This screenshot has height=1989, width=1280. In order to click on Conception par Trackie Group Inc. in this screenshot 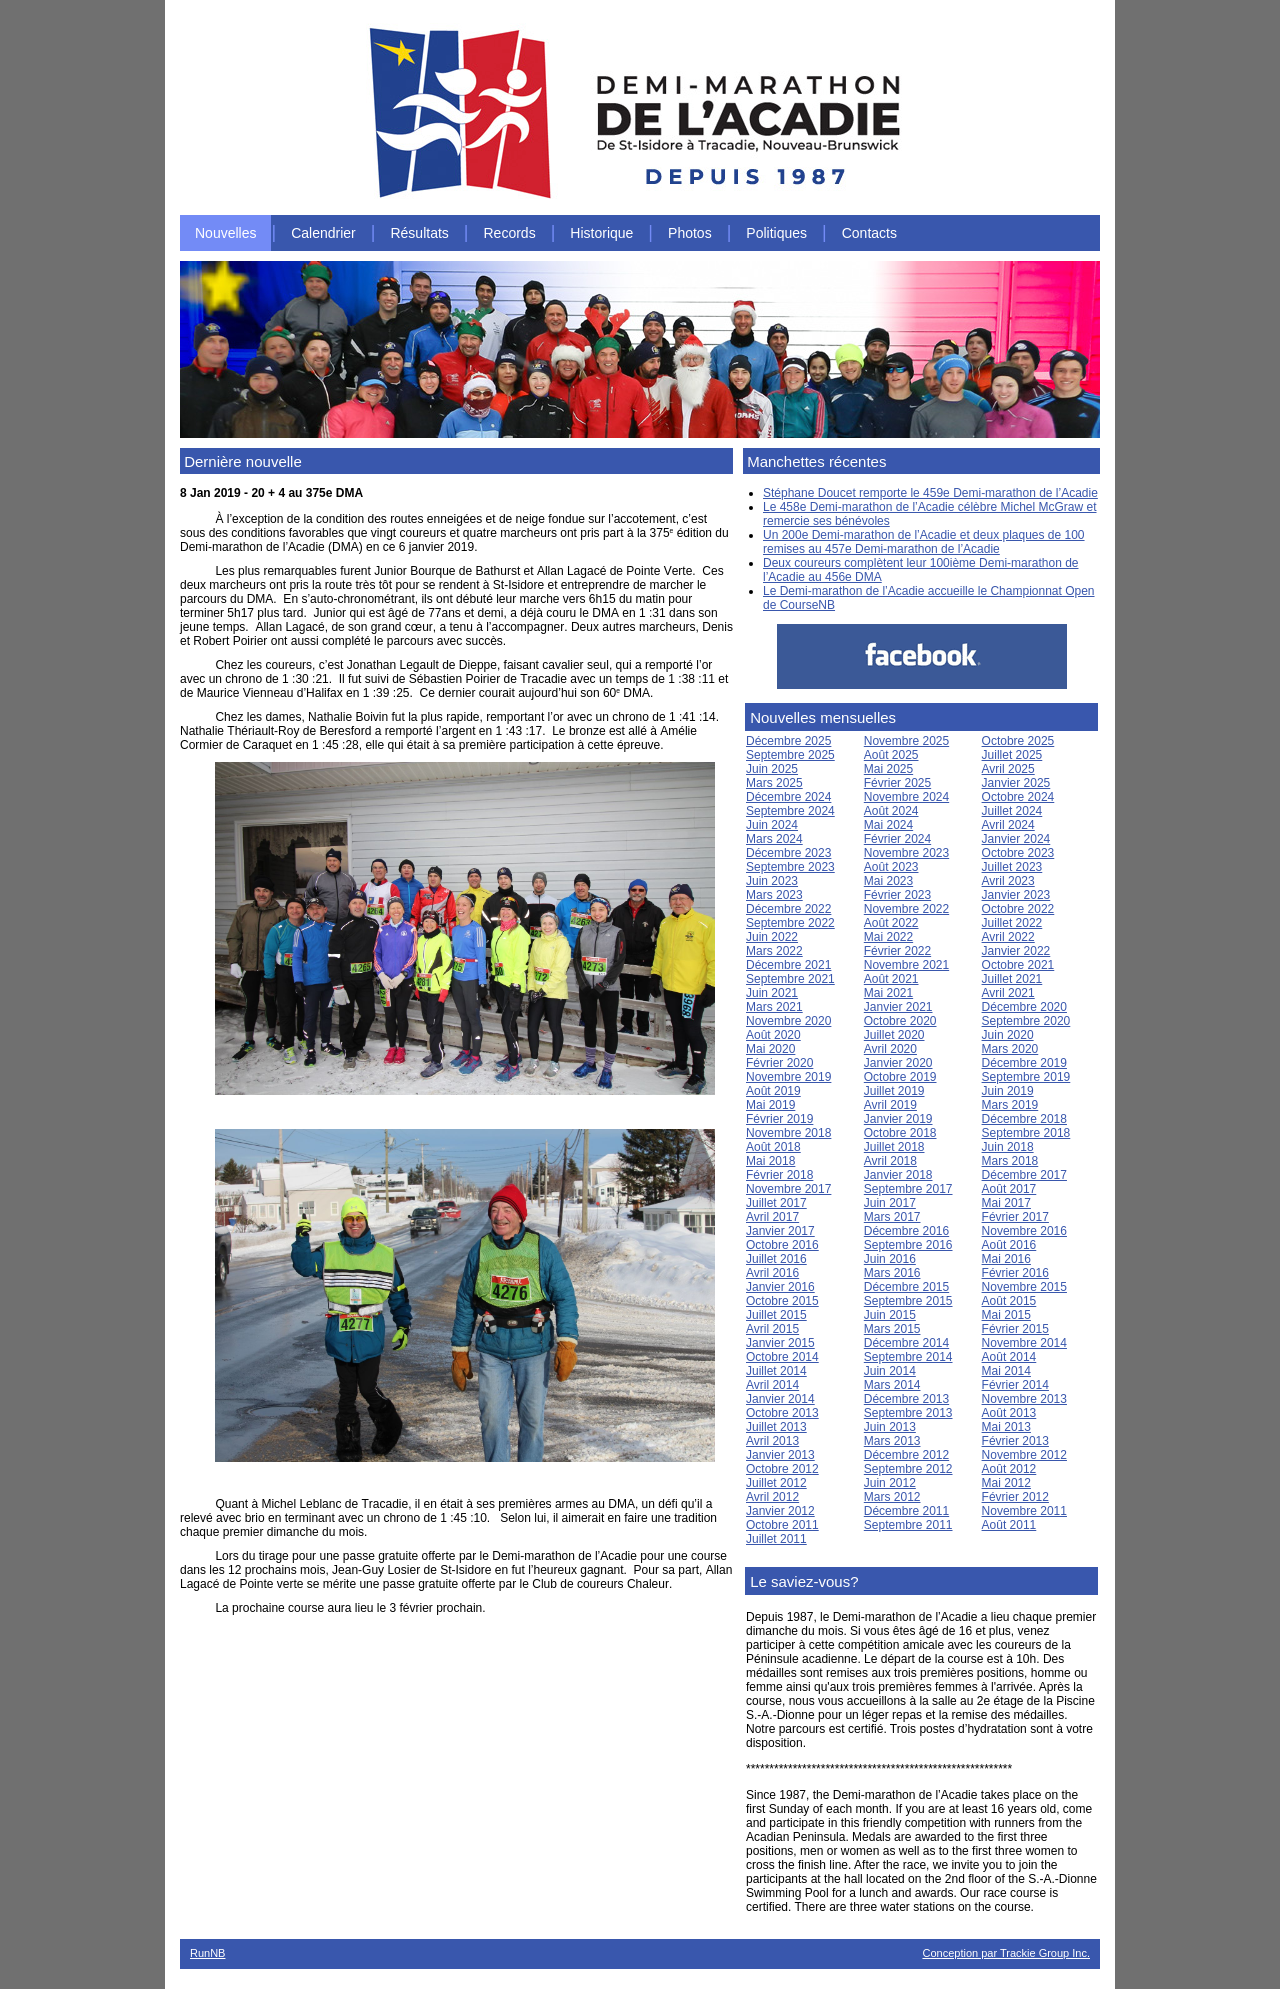, I will do `click(1006, 1953)`.